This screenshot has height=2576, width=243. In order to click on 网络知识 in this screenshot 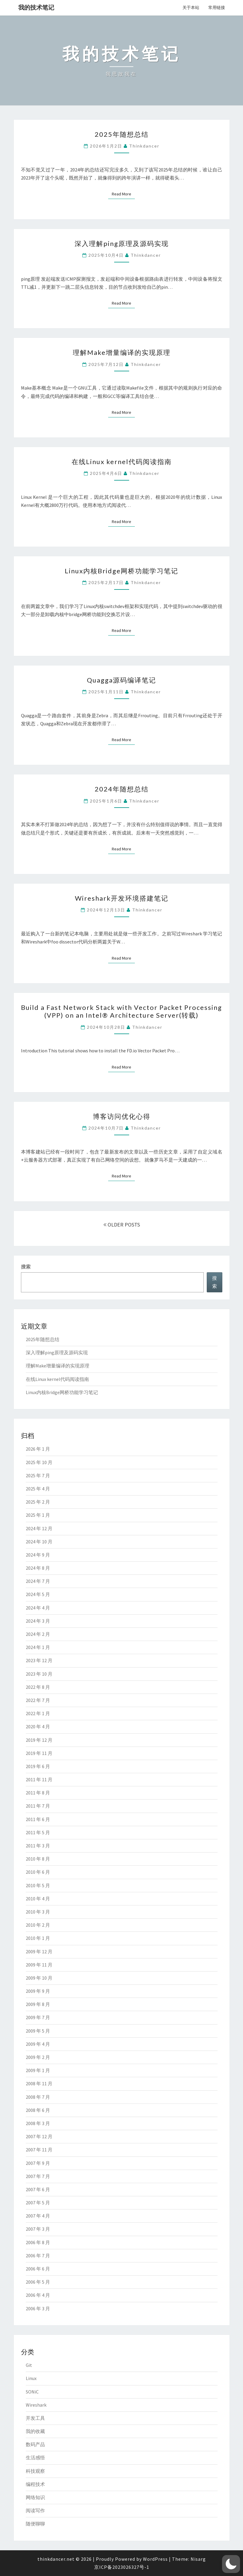, I will do `click(35, 2497)`.